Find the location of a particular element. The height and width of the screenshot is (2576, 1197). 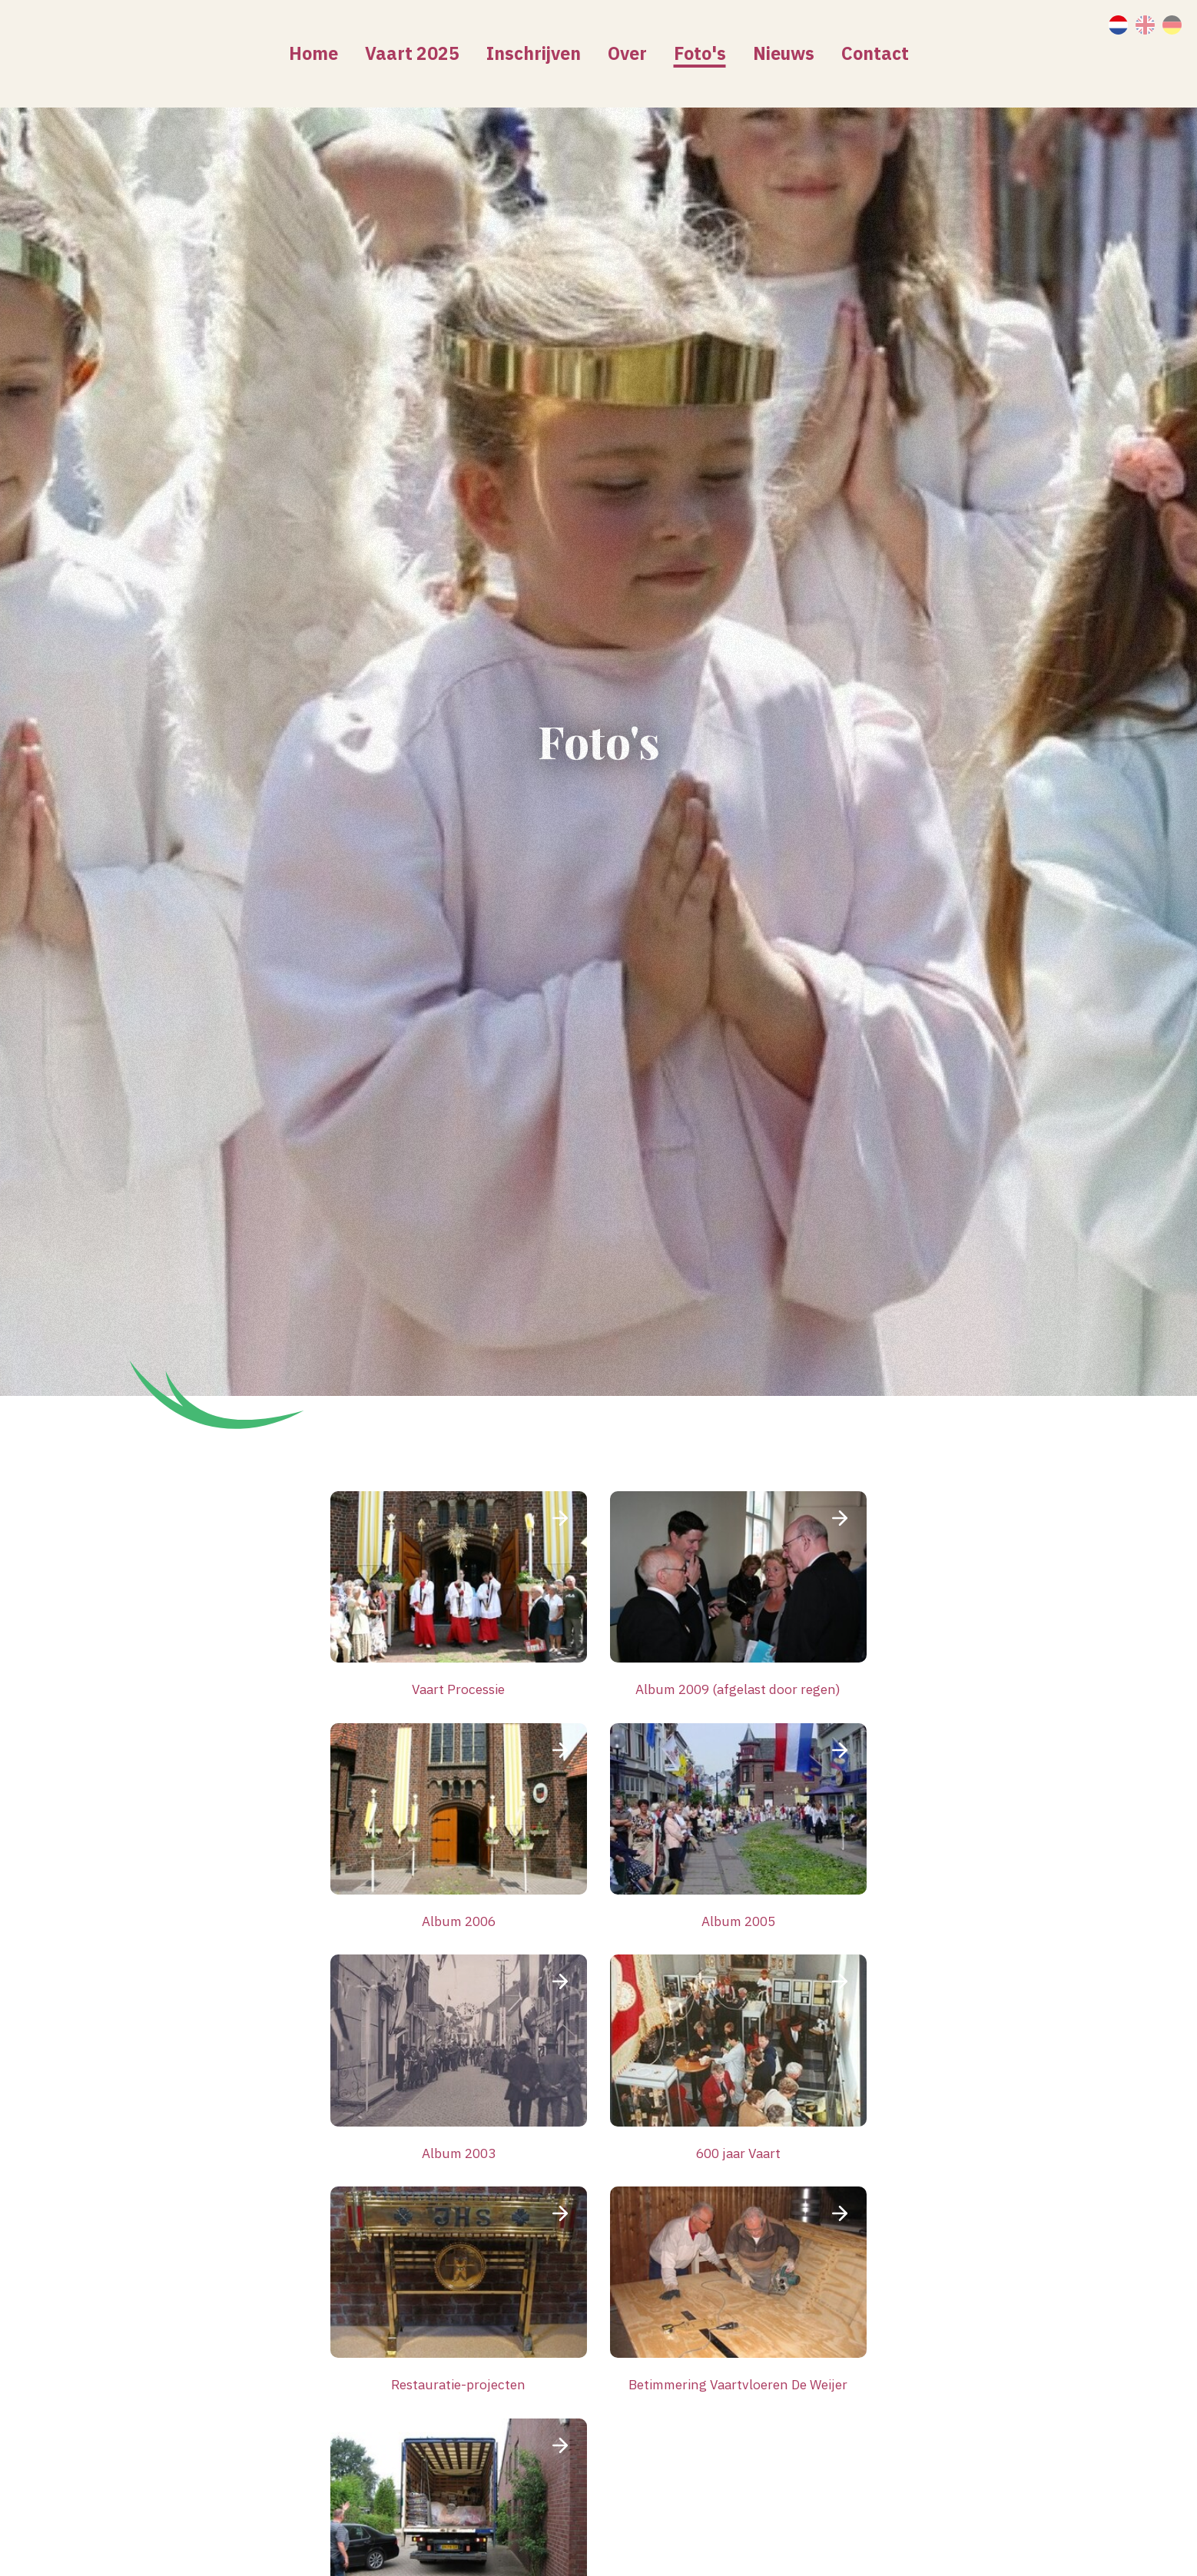

Inschrijven is located at coordinates (533, 53).